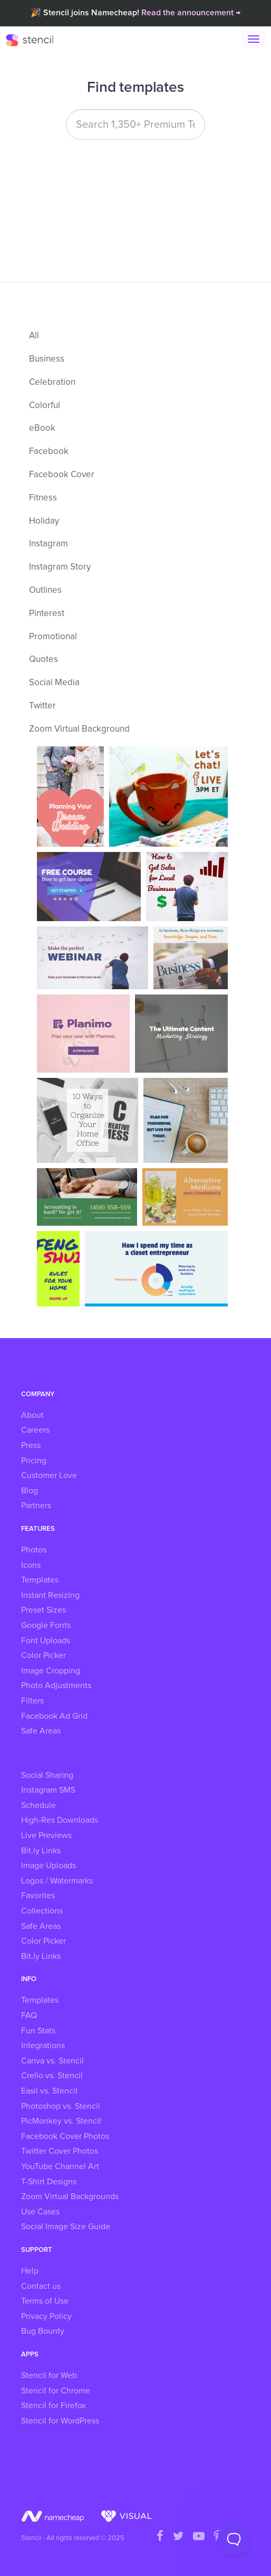 The height and width of the screenshot is (2576, 271). What do you see at coordinates (29, 2015) in the screenshot?
I see `FAQ` at bounding box center [29, 2015].